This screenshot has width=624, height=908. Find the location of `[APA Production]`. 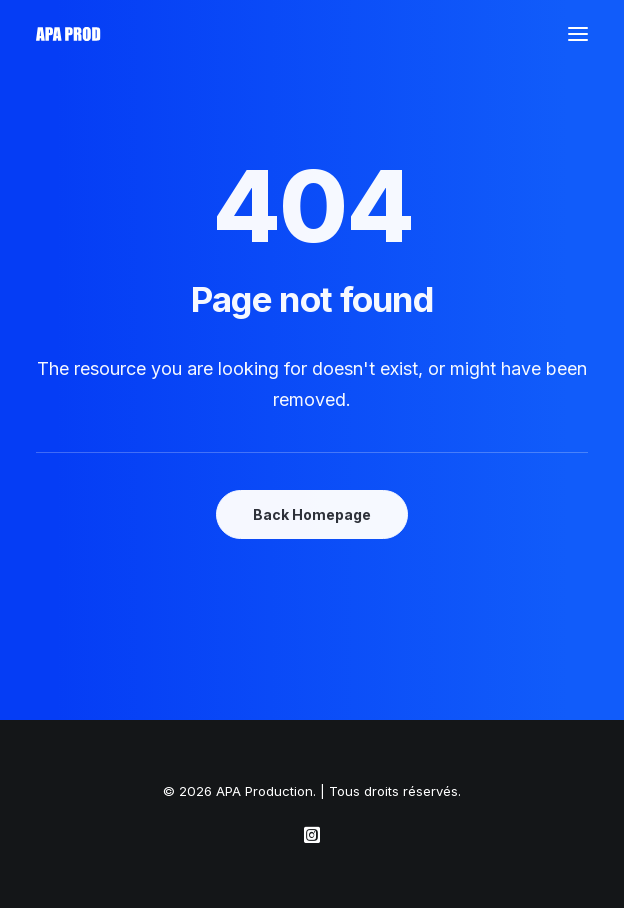

[APA Production] is located at coordinates (70, 34).